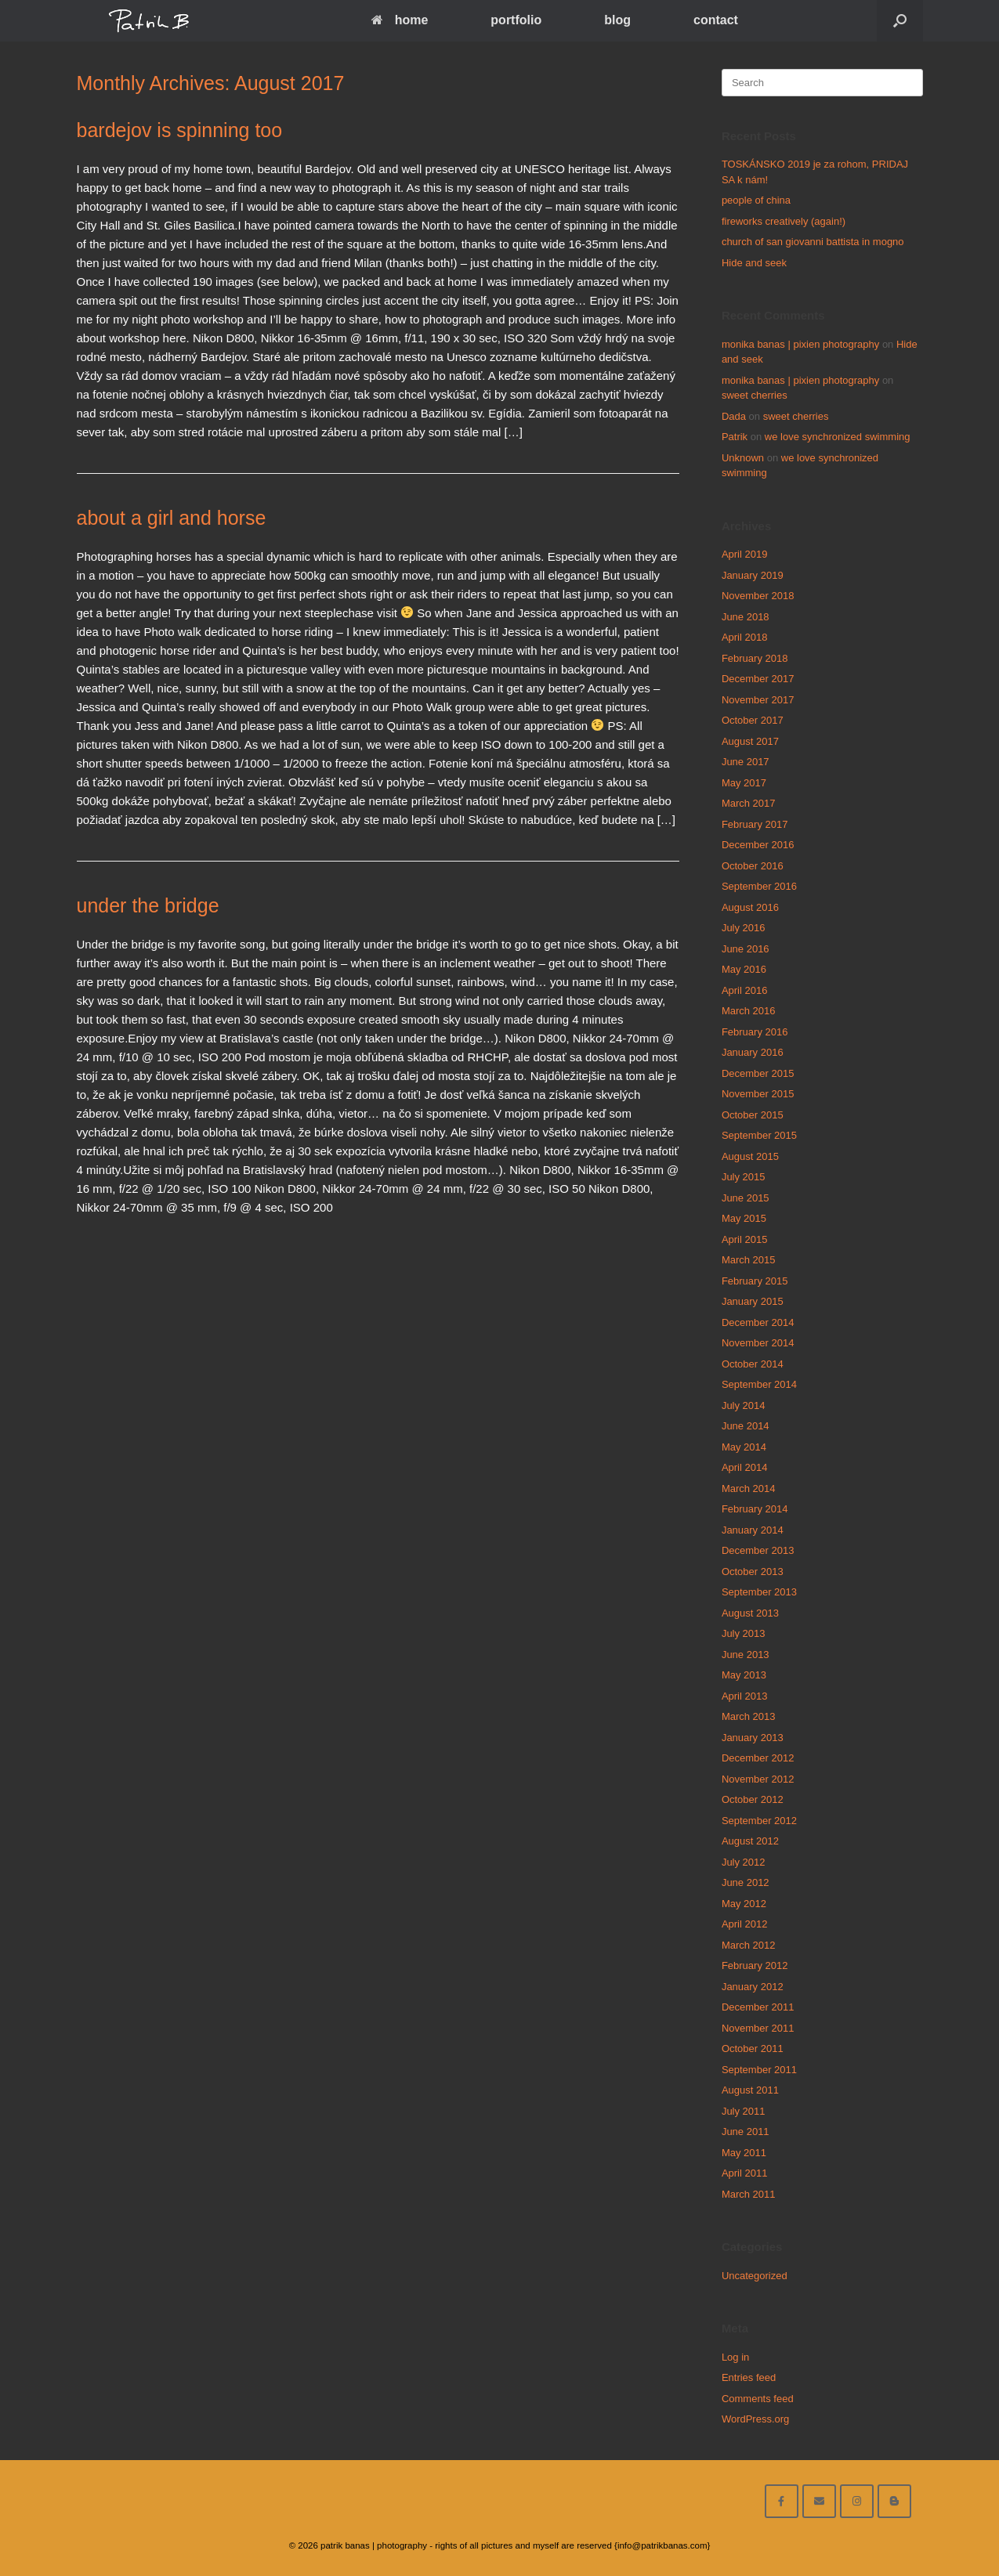 The image size is (999, 2576). I want to click on October 2013, so click(753, 1571).